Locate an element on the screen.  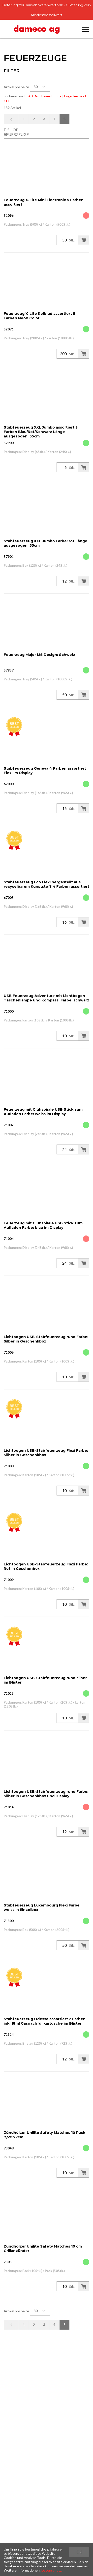
USB Feuerzeug Adventure mit Lichtbogen Taschenlampe und Kompass, Farbe: schwarz is located at coordinates (46, 998).